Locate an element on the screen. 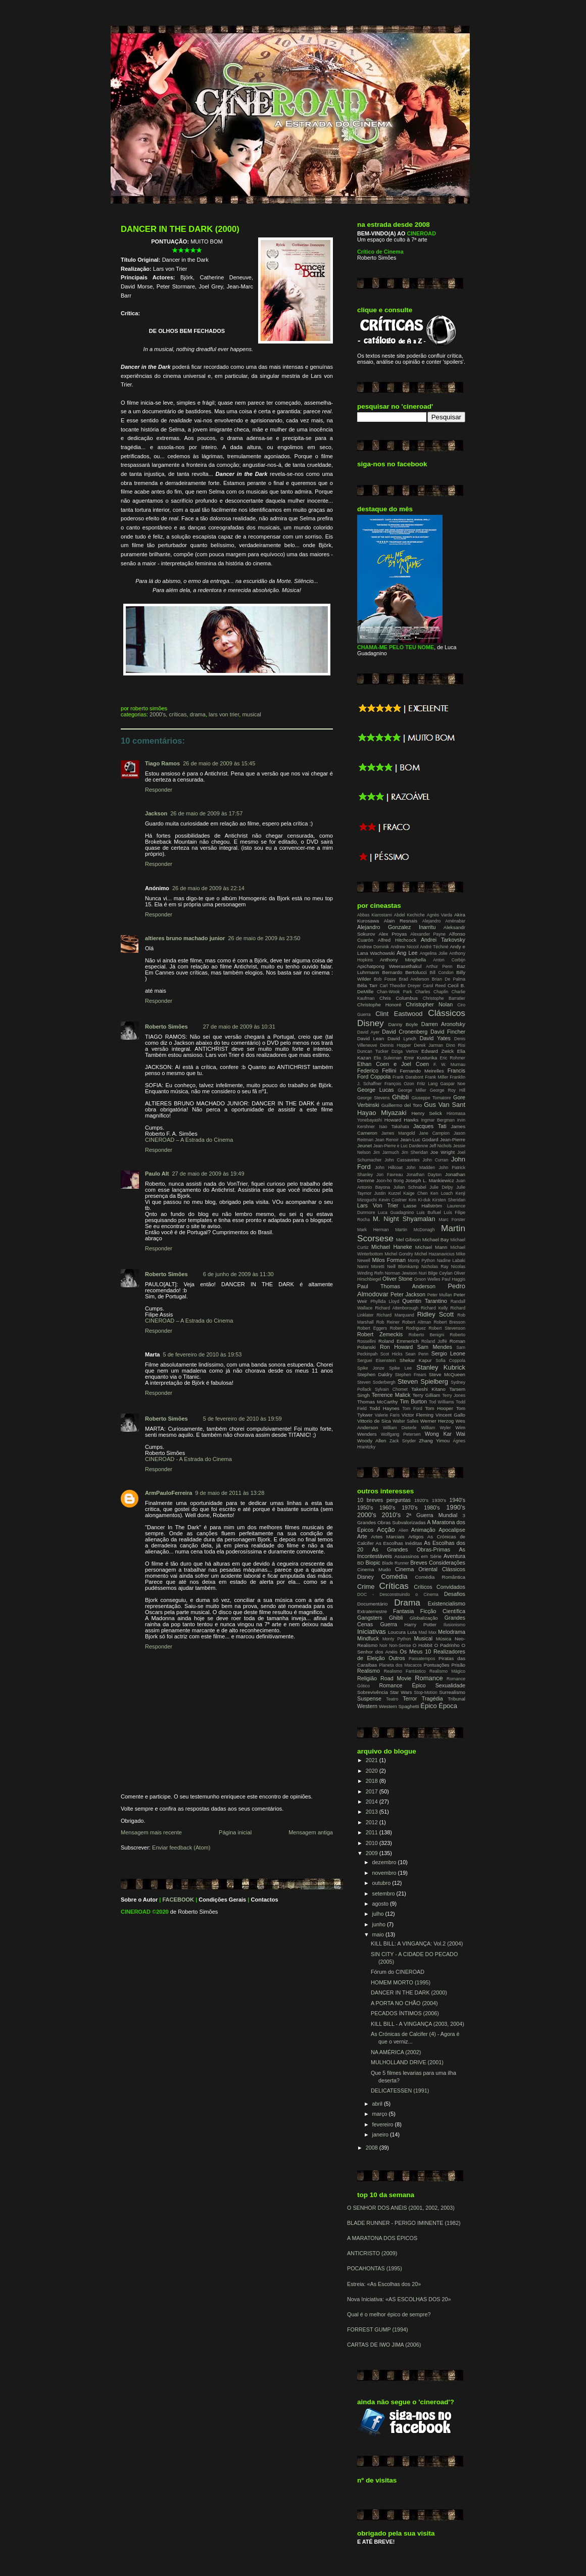  Carol Reed is located at coordinates (434, 985).